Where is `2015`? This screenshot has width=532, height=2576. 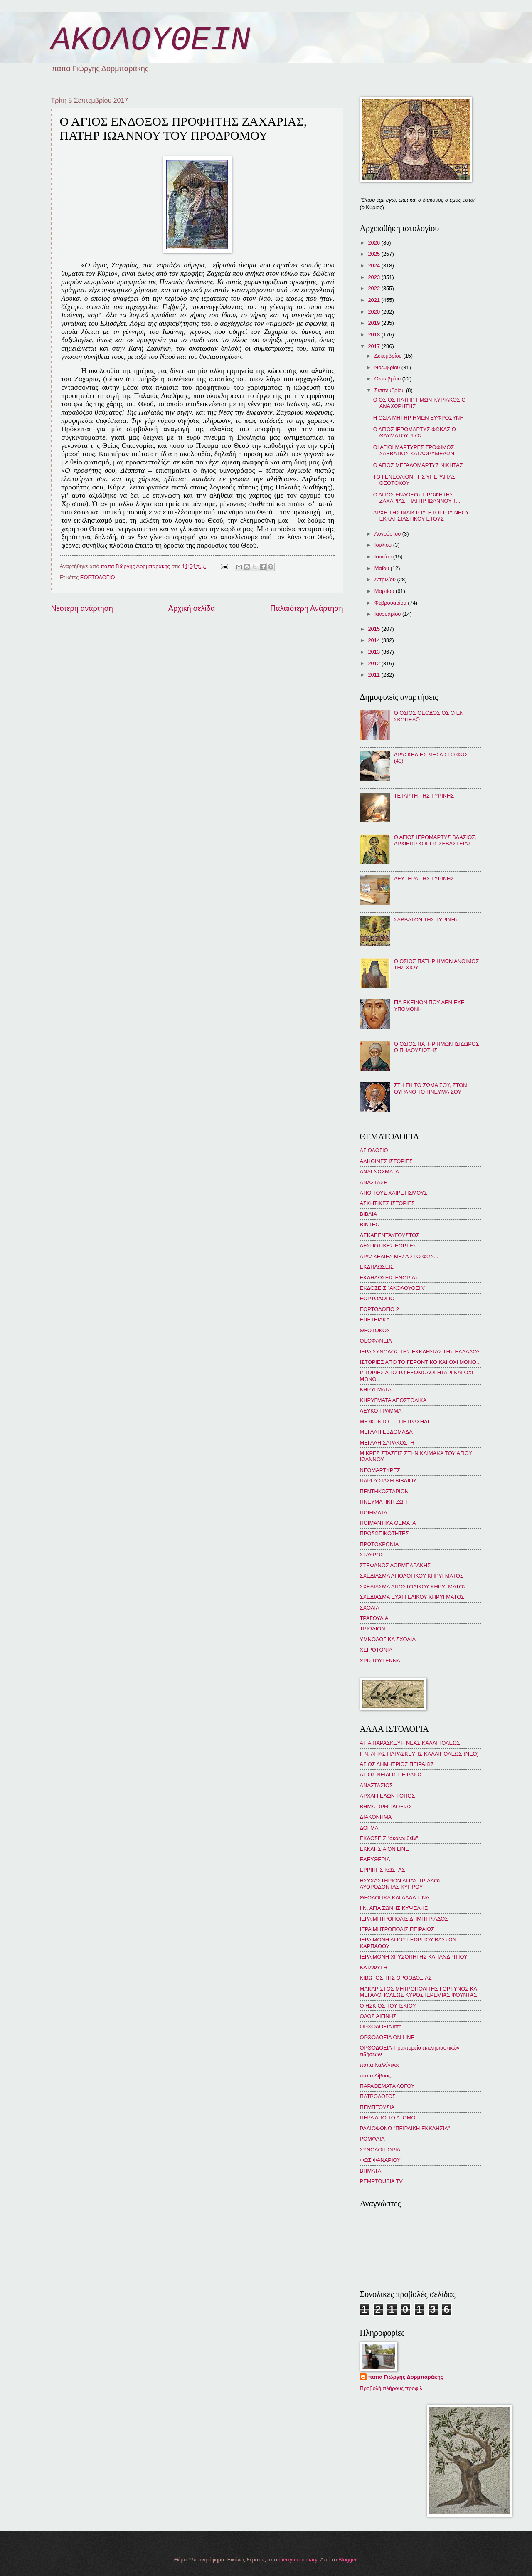
2015 is located at coordinates (374, 629).